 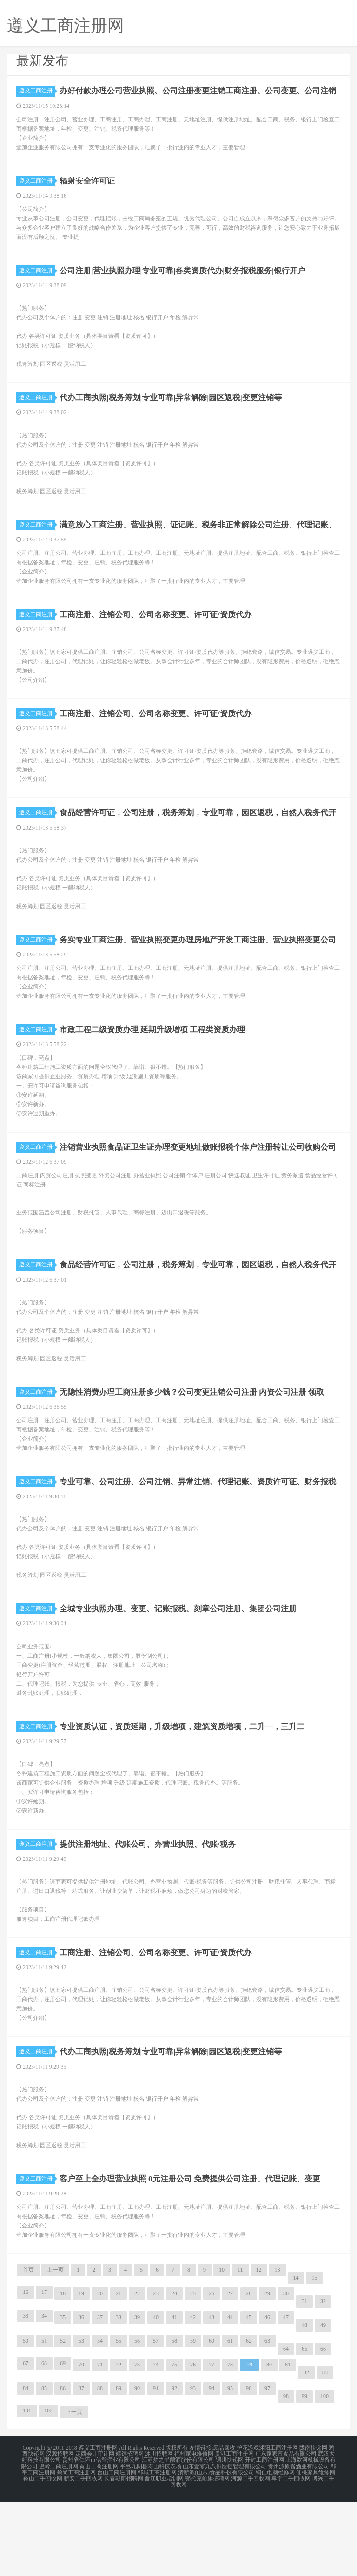 What do you see at coordinates (315, 2548) in the screenshot?
I see `仙桃家具维修网` at bounding box center [315, 2548].